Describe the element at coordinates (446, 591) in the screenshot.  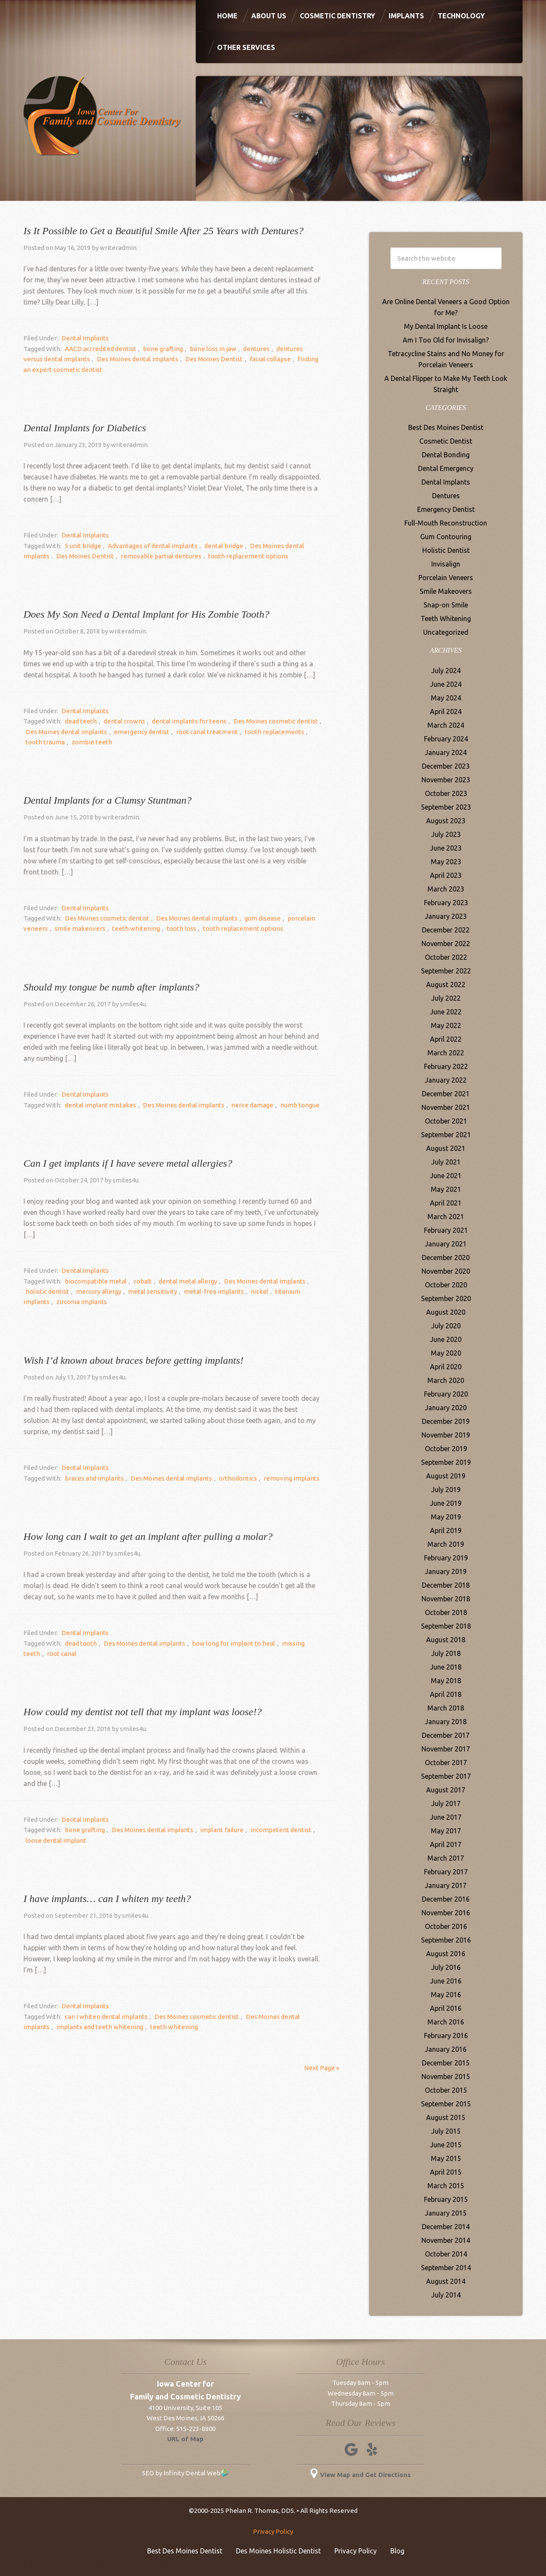
I see `Smile Makeovers` at that location.